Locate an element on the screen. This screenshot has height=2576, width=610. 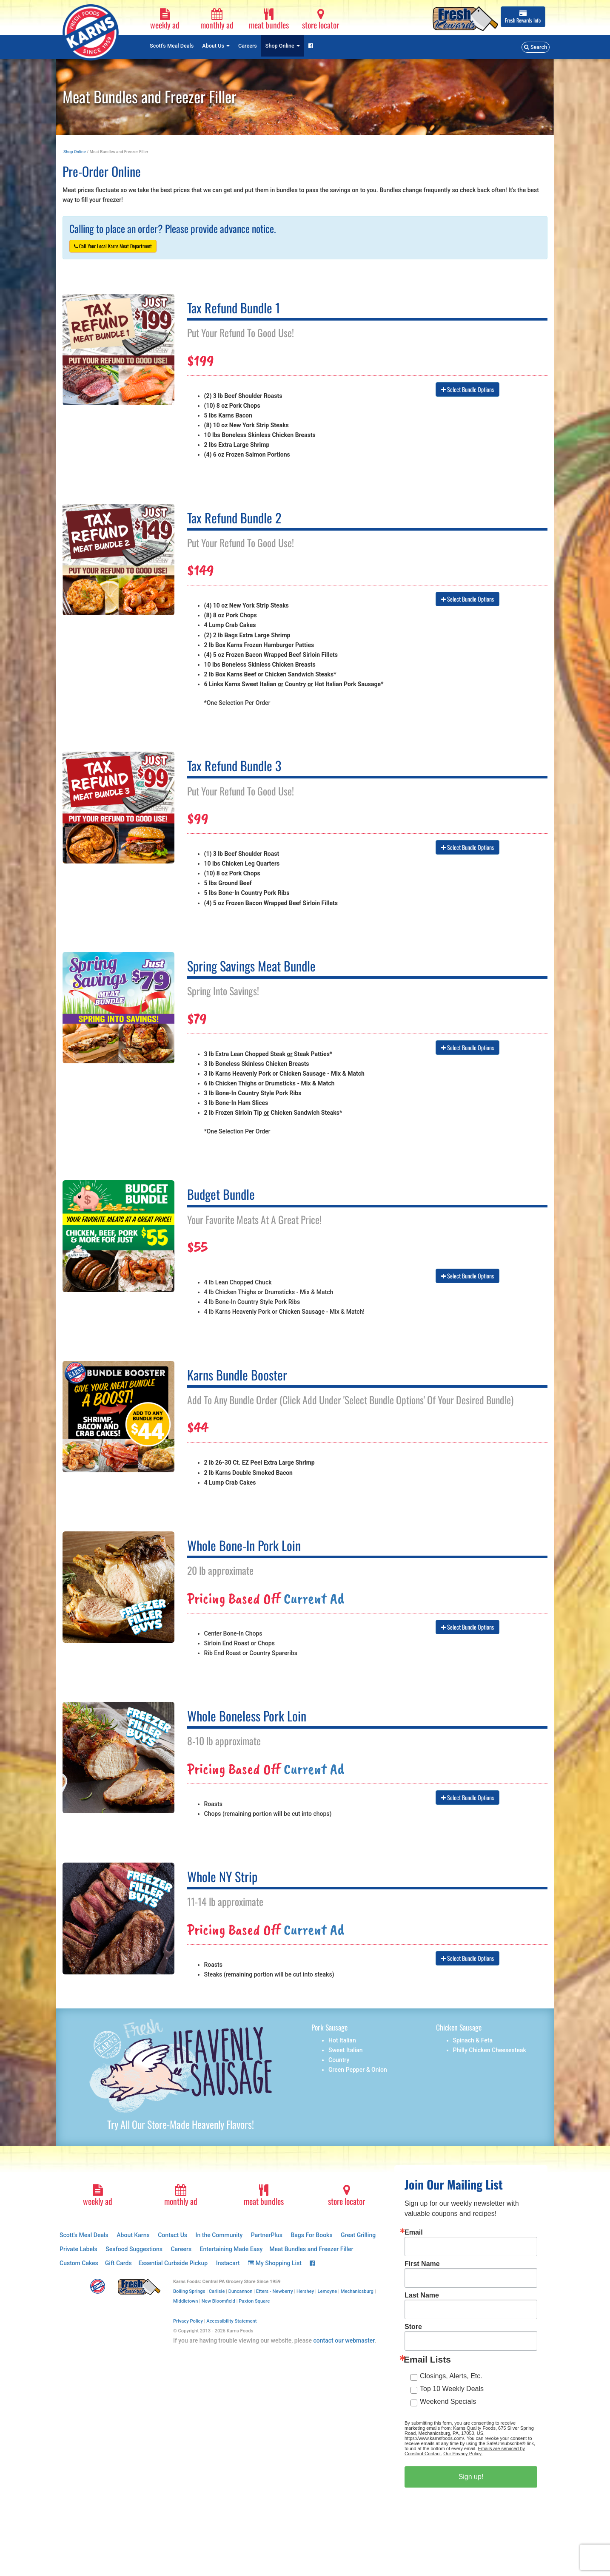
Top 10 Weekly Deals is located at coordinates (452, 2388).